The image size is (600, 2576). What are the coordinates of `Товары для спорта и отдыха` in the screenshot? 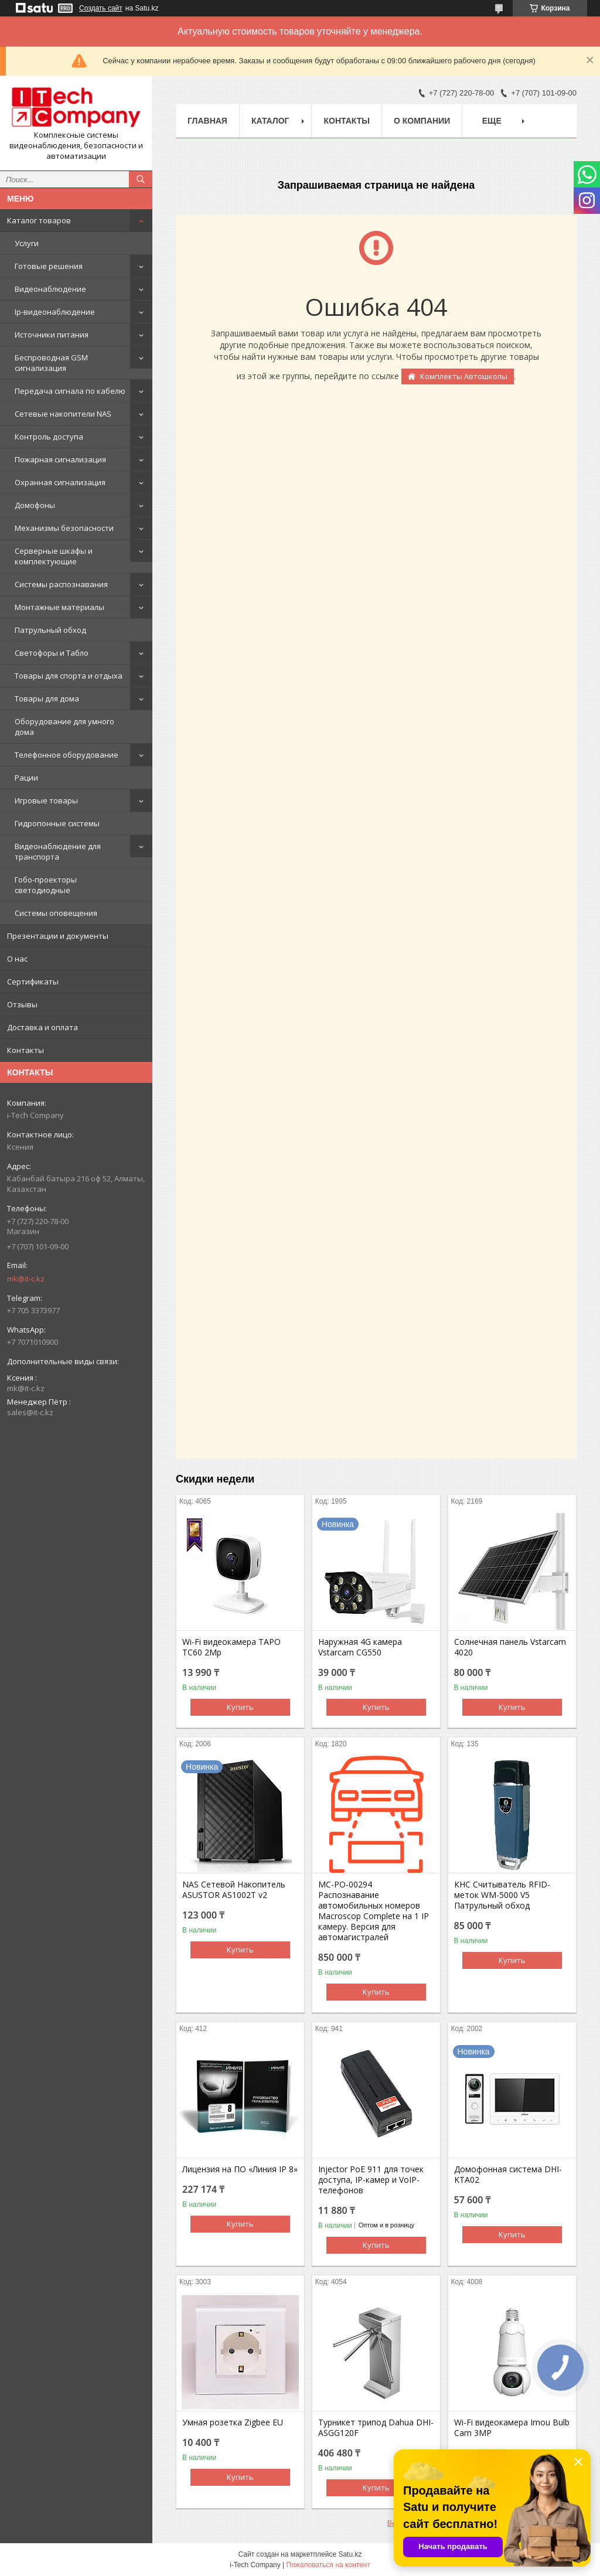 It's located at (68, 675).